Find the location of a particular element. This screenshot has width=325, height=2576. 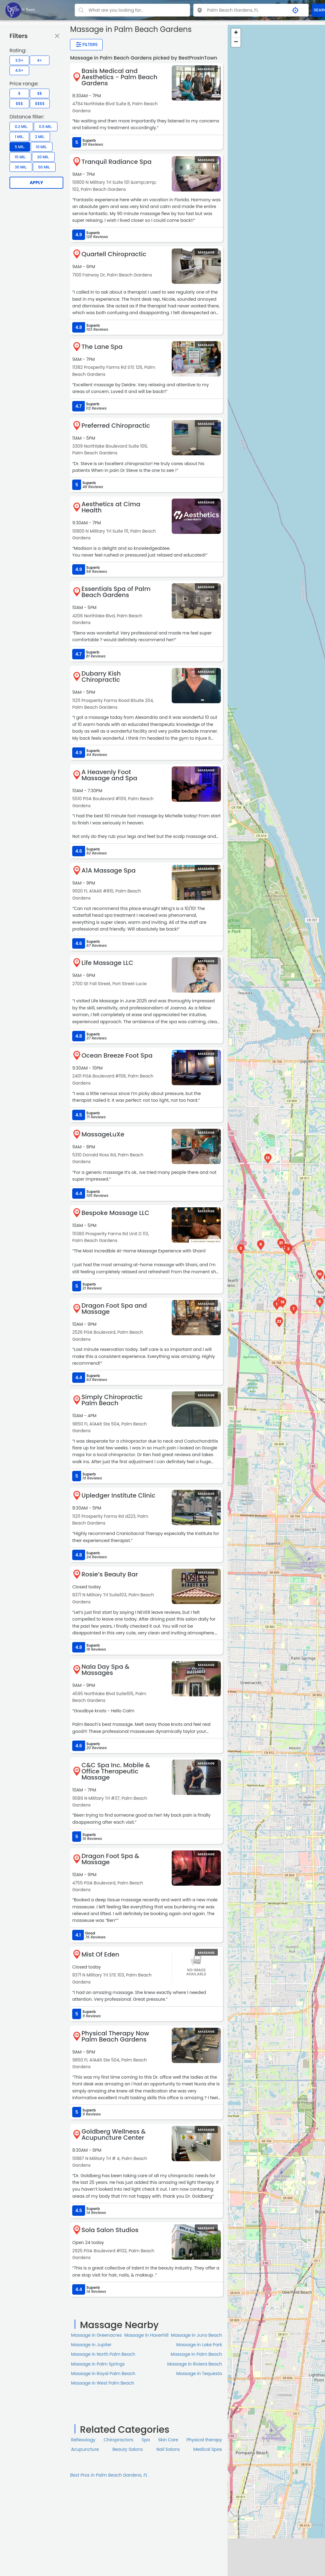

Massage in Riviera Beach is located at coordinates (194, 2364).